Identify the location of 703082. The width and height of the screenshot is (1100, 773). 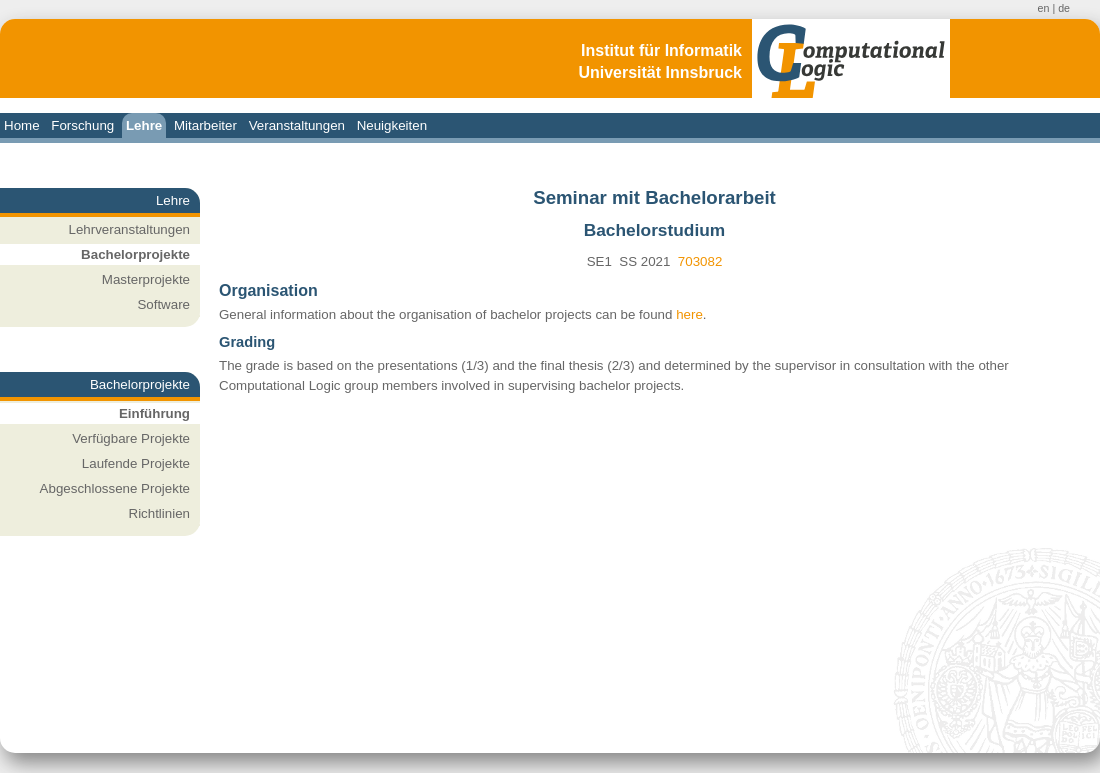
(700, 261).